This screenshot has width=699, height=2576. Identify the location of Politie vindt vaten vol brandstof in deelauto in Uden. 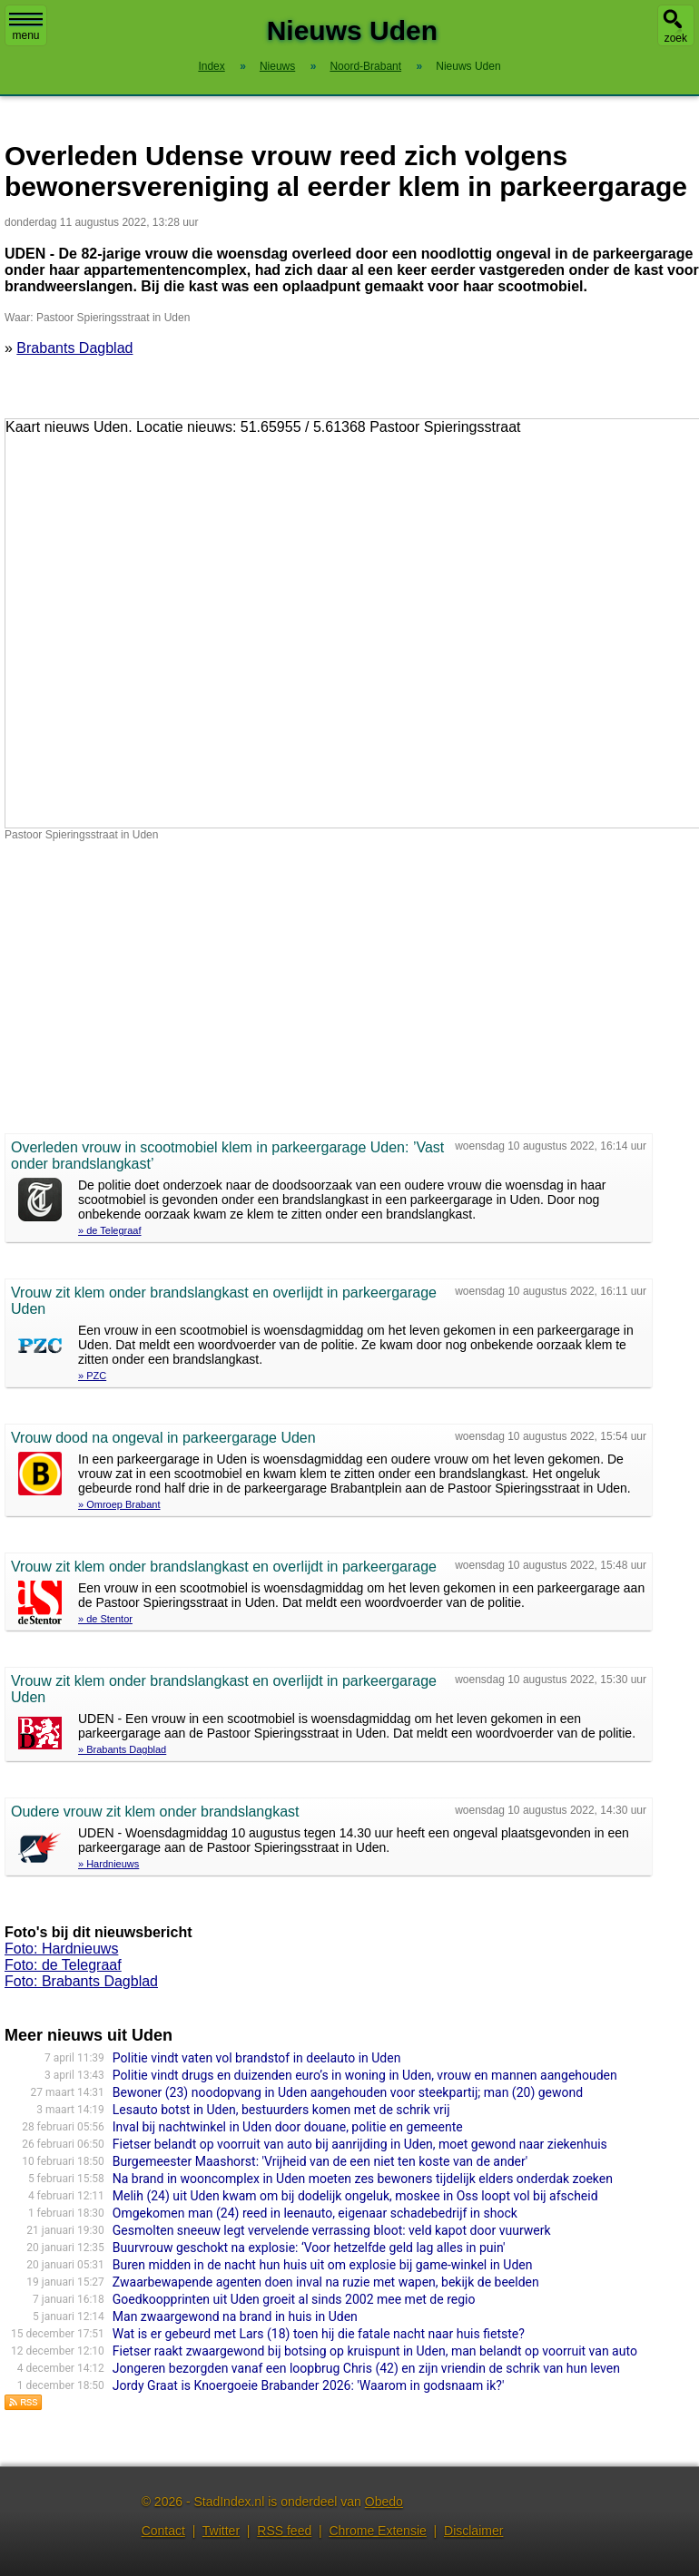
(257, 2058).